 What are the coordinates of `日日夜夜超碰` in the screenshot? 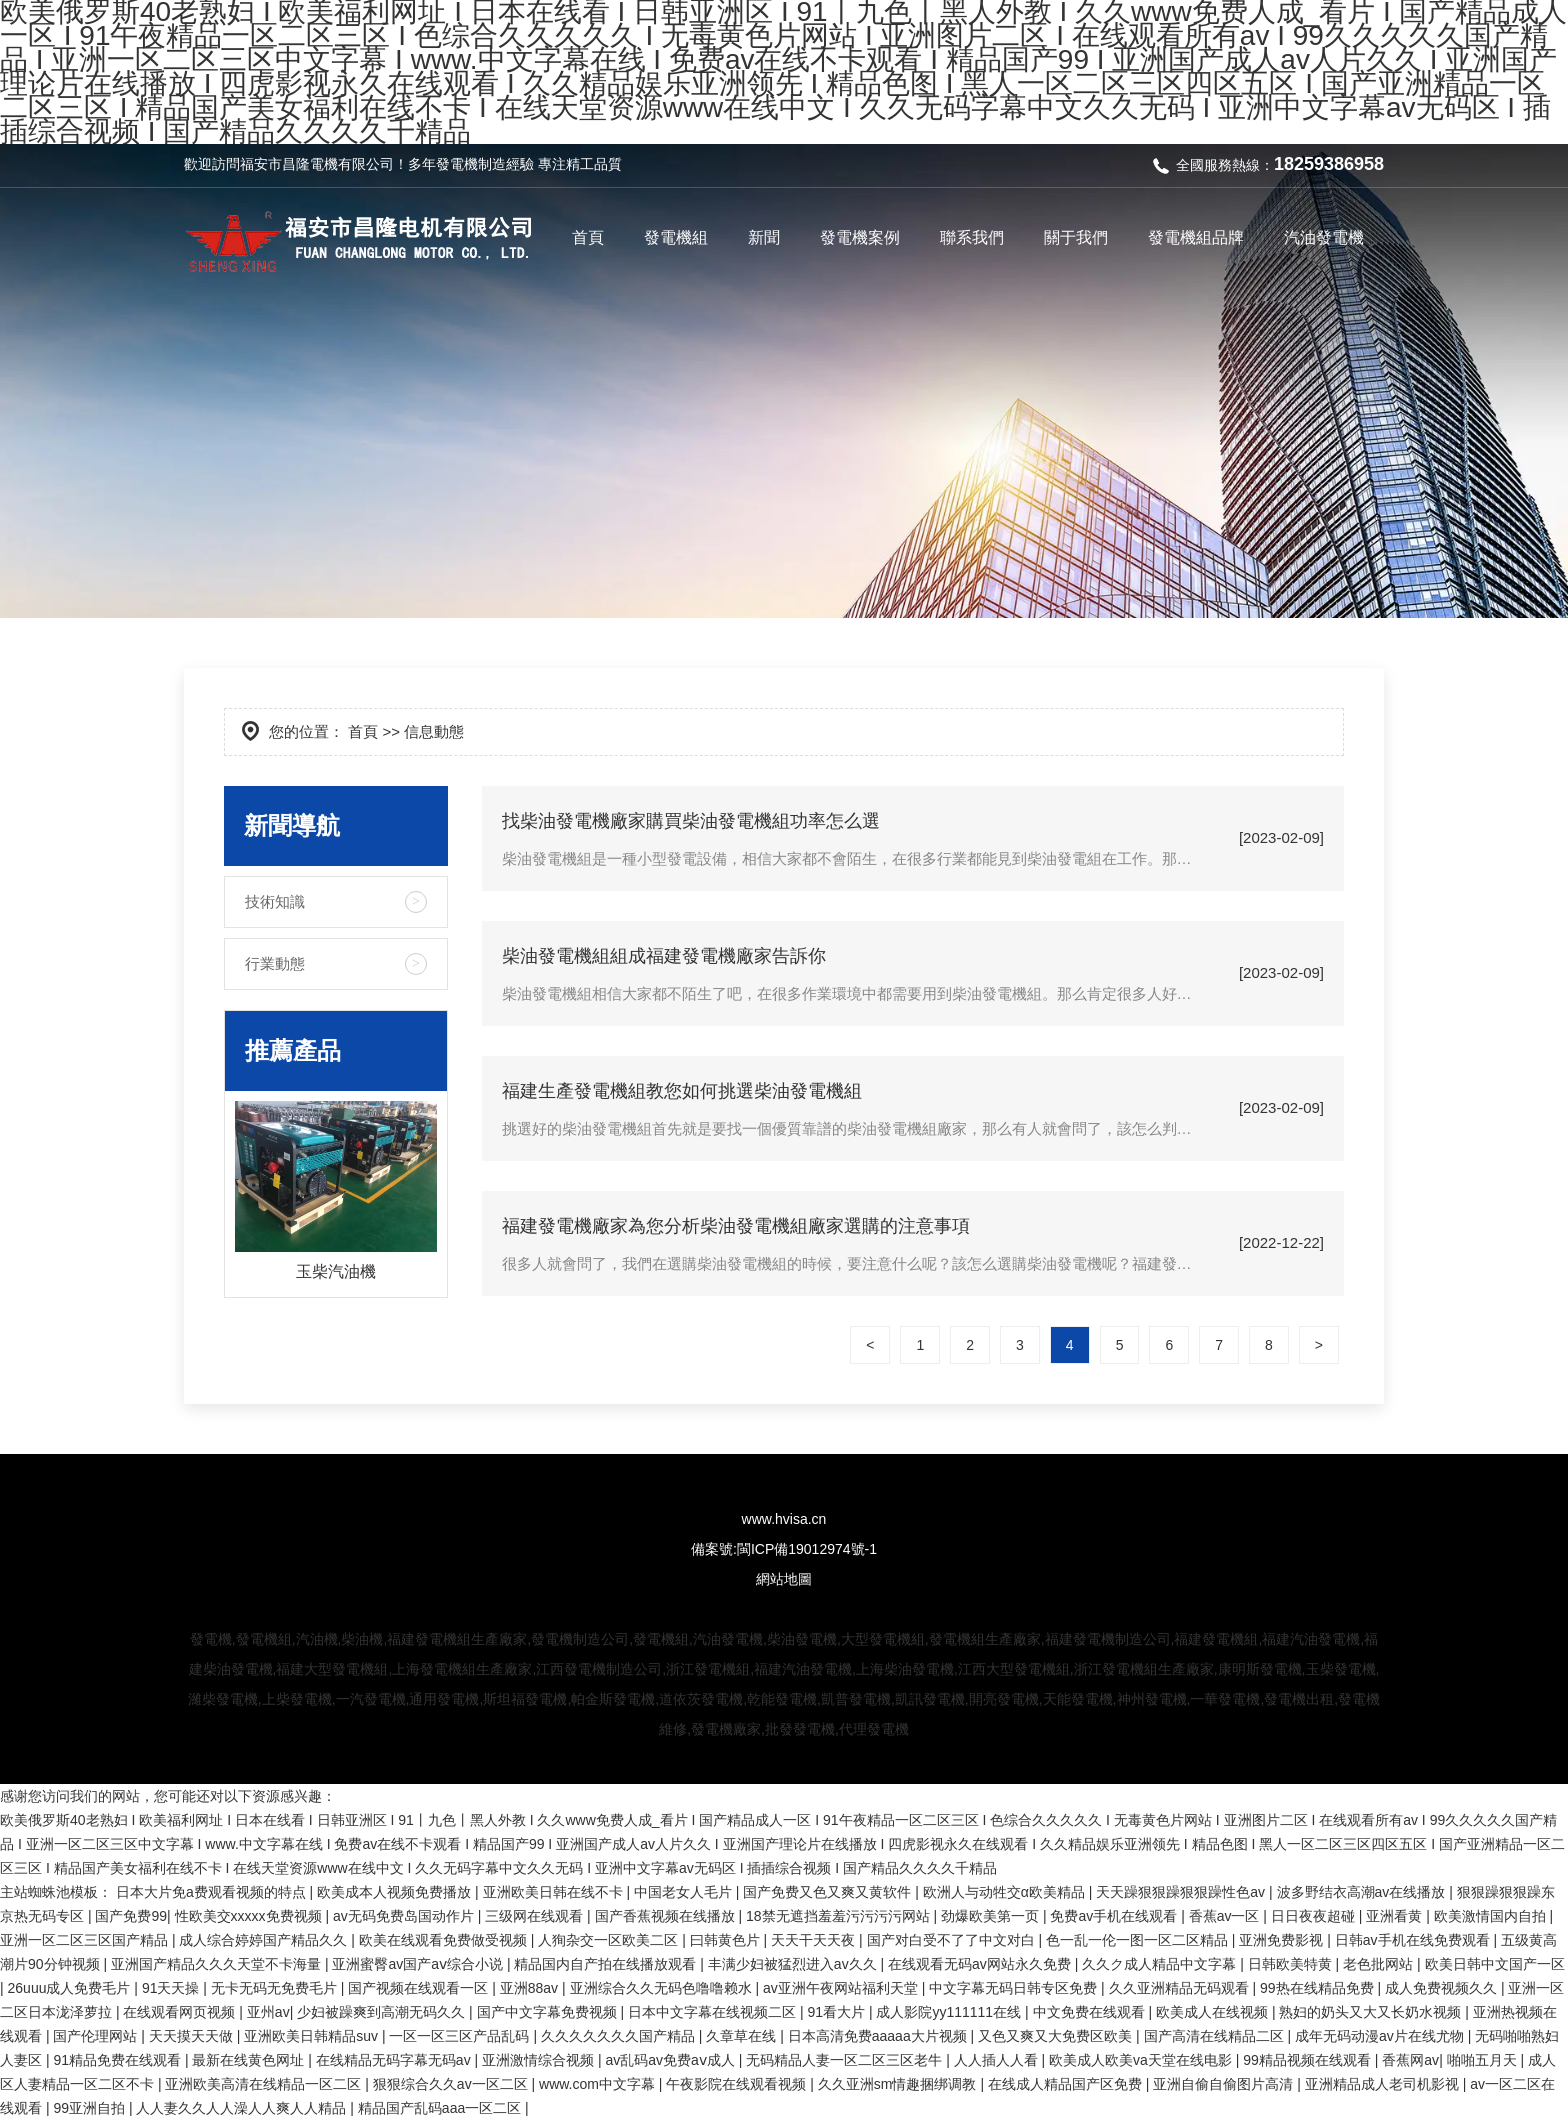 It's located at (1315, 1916).